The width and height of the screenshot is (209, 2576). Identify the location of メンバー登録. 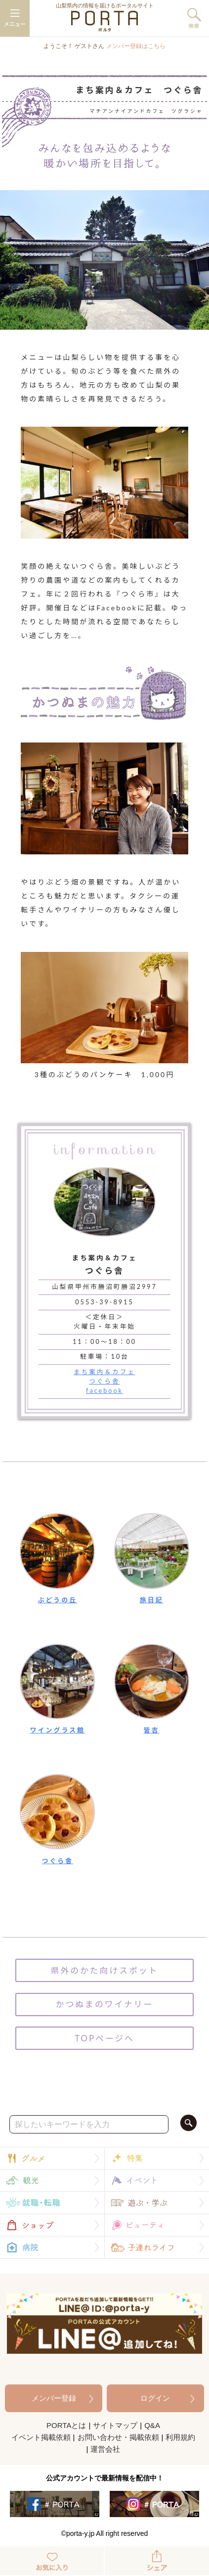
(54, 2398).